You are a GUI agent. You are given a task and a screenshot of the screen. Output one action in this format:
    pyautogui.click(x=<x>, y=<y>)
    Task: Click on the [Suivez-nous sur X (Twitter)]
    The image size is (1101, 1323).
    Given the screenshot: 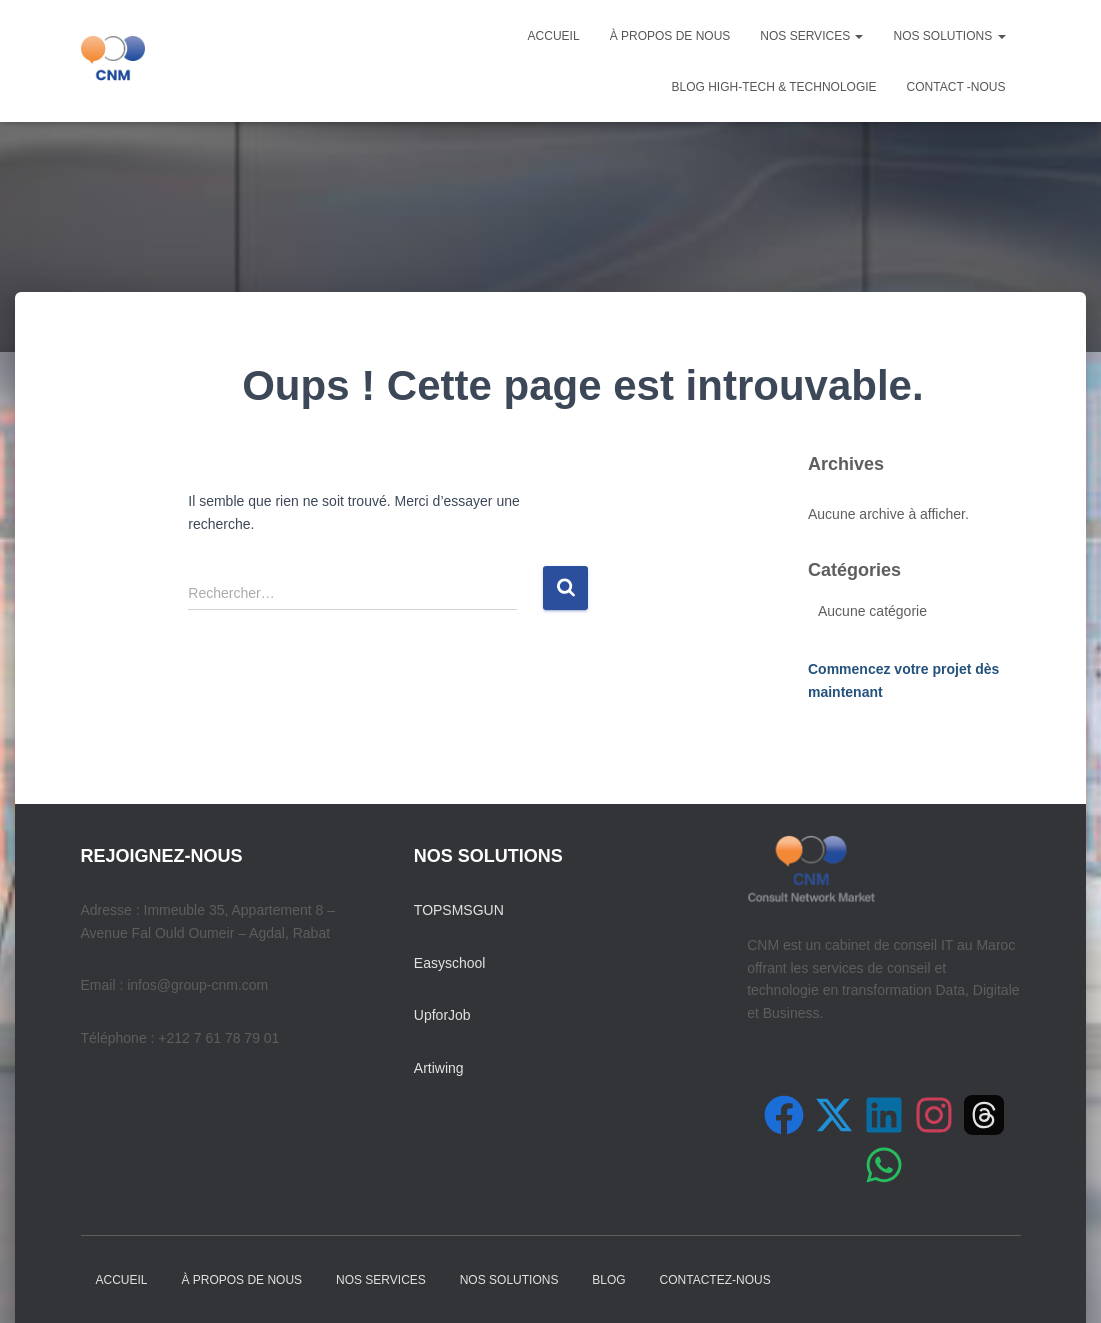 What is the action you would take?
    pyautogui.click(x=834, y=1115)
    